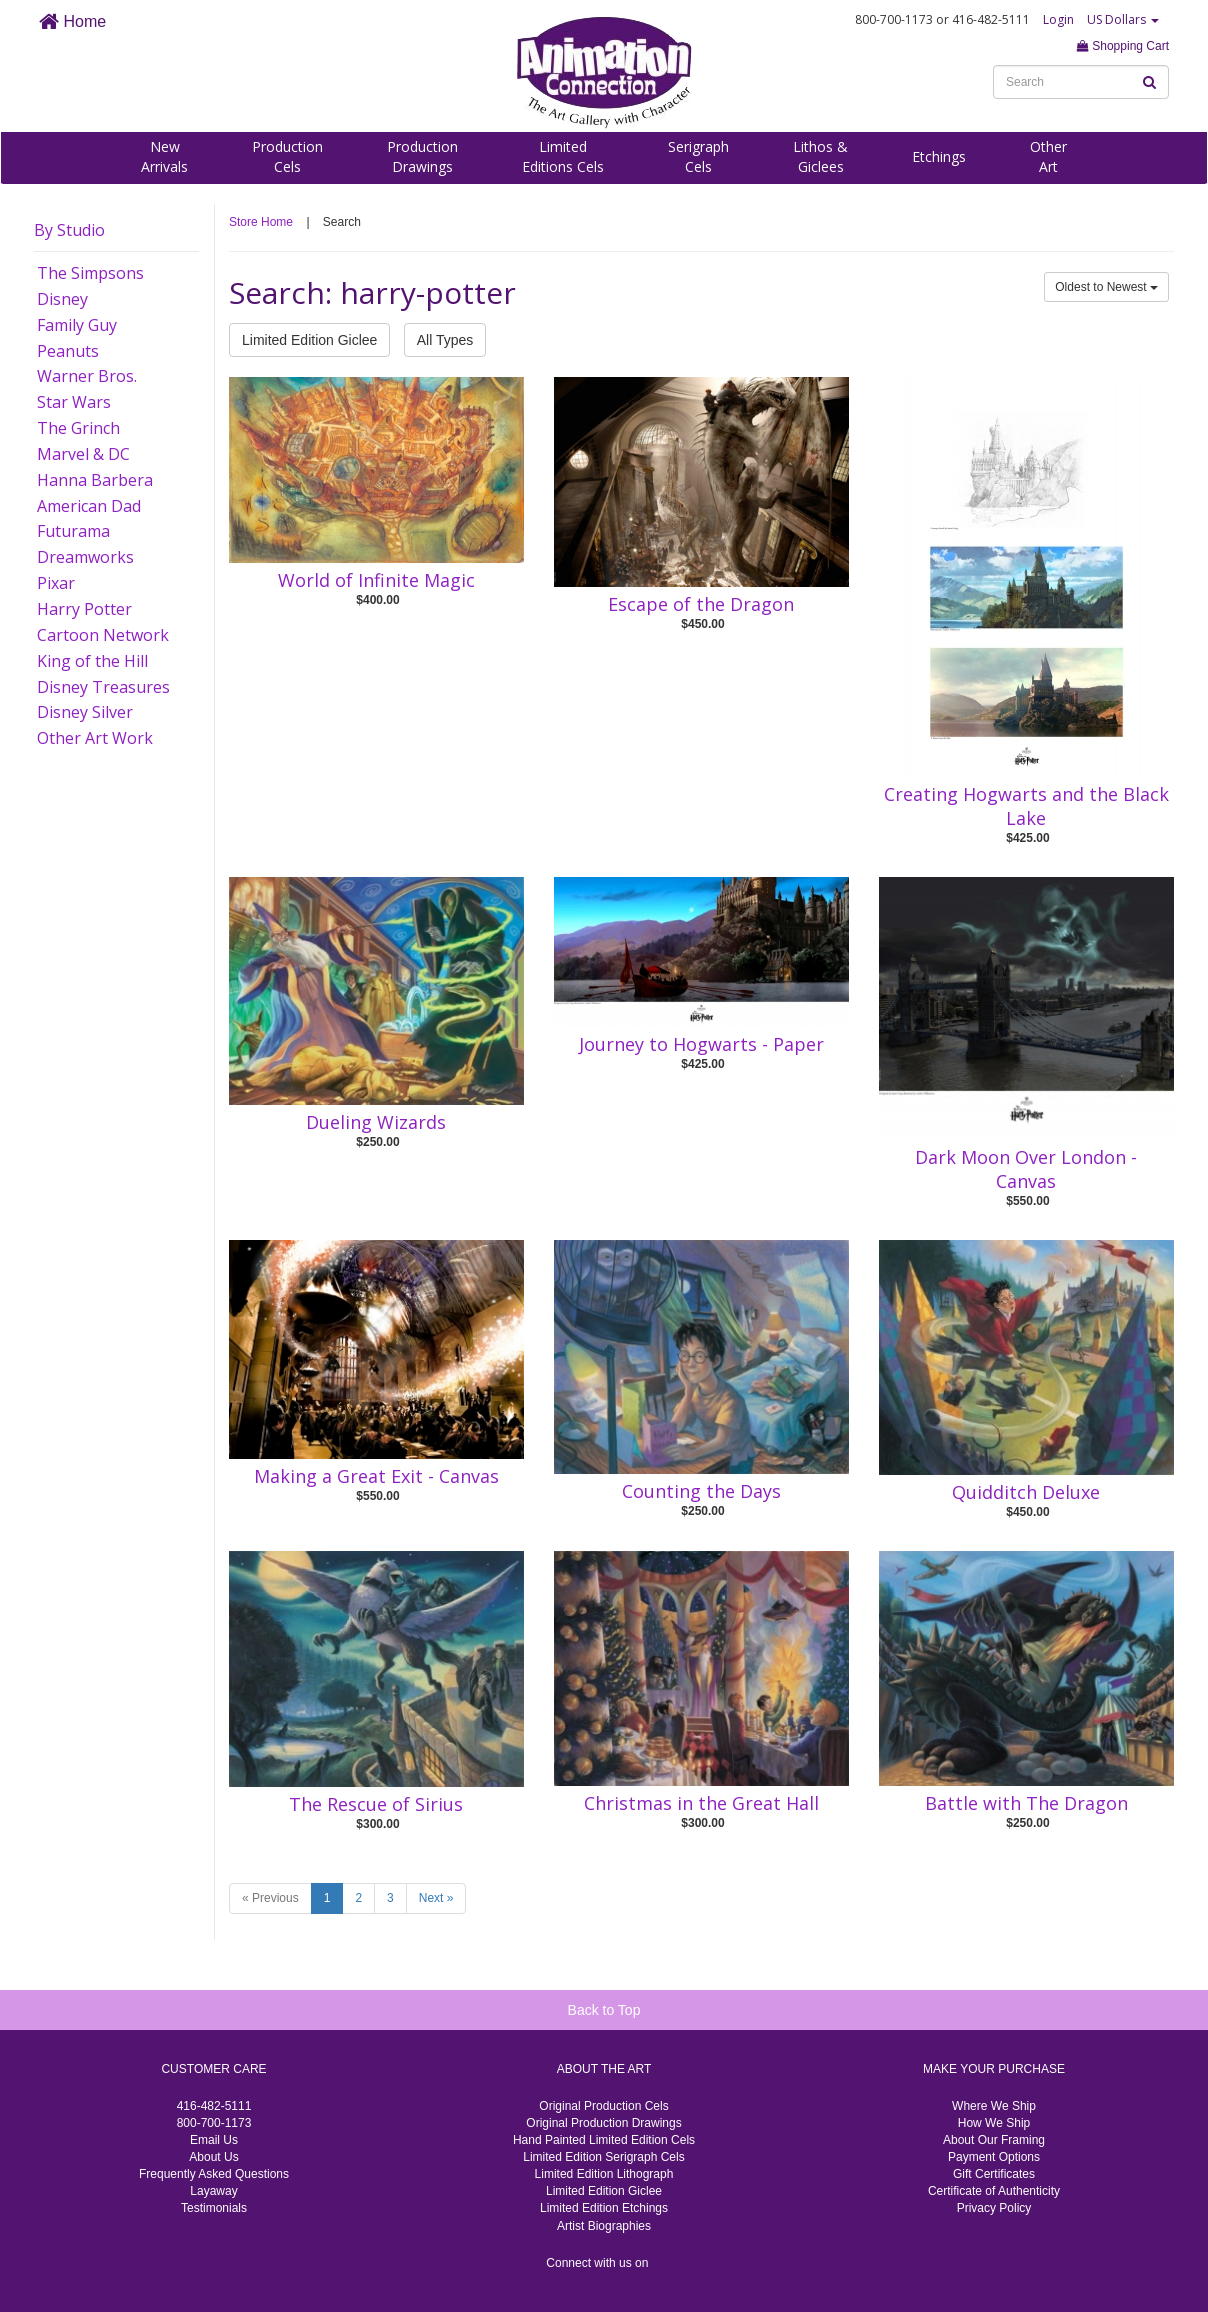 The width and height of the screenshot is (1208, 2312). Describe the element at coordinates (603, 2157) in the screenshot. I see `Limited Edition Serigraph Cels` at that location.